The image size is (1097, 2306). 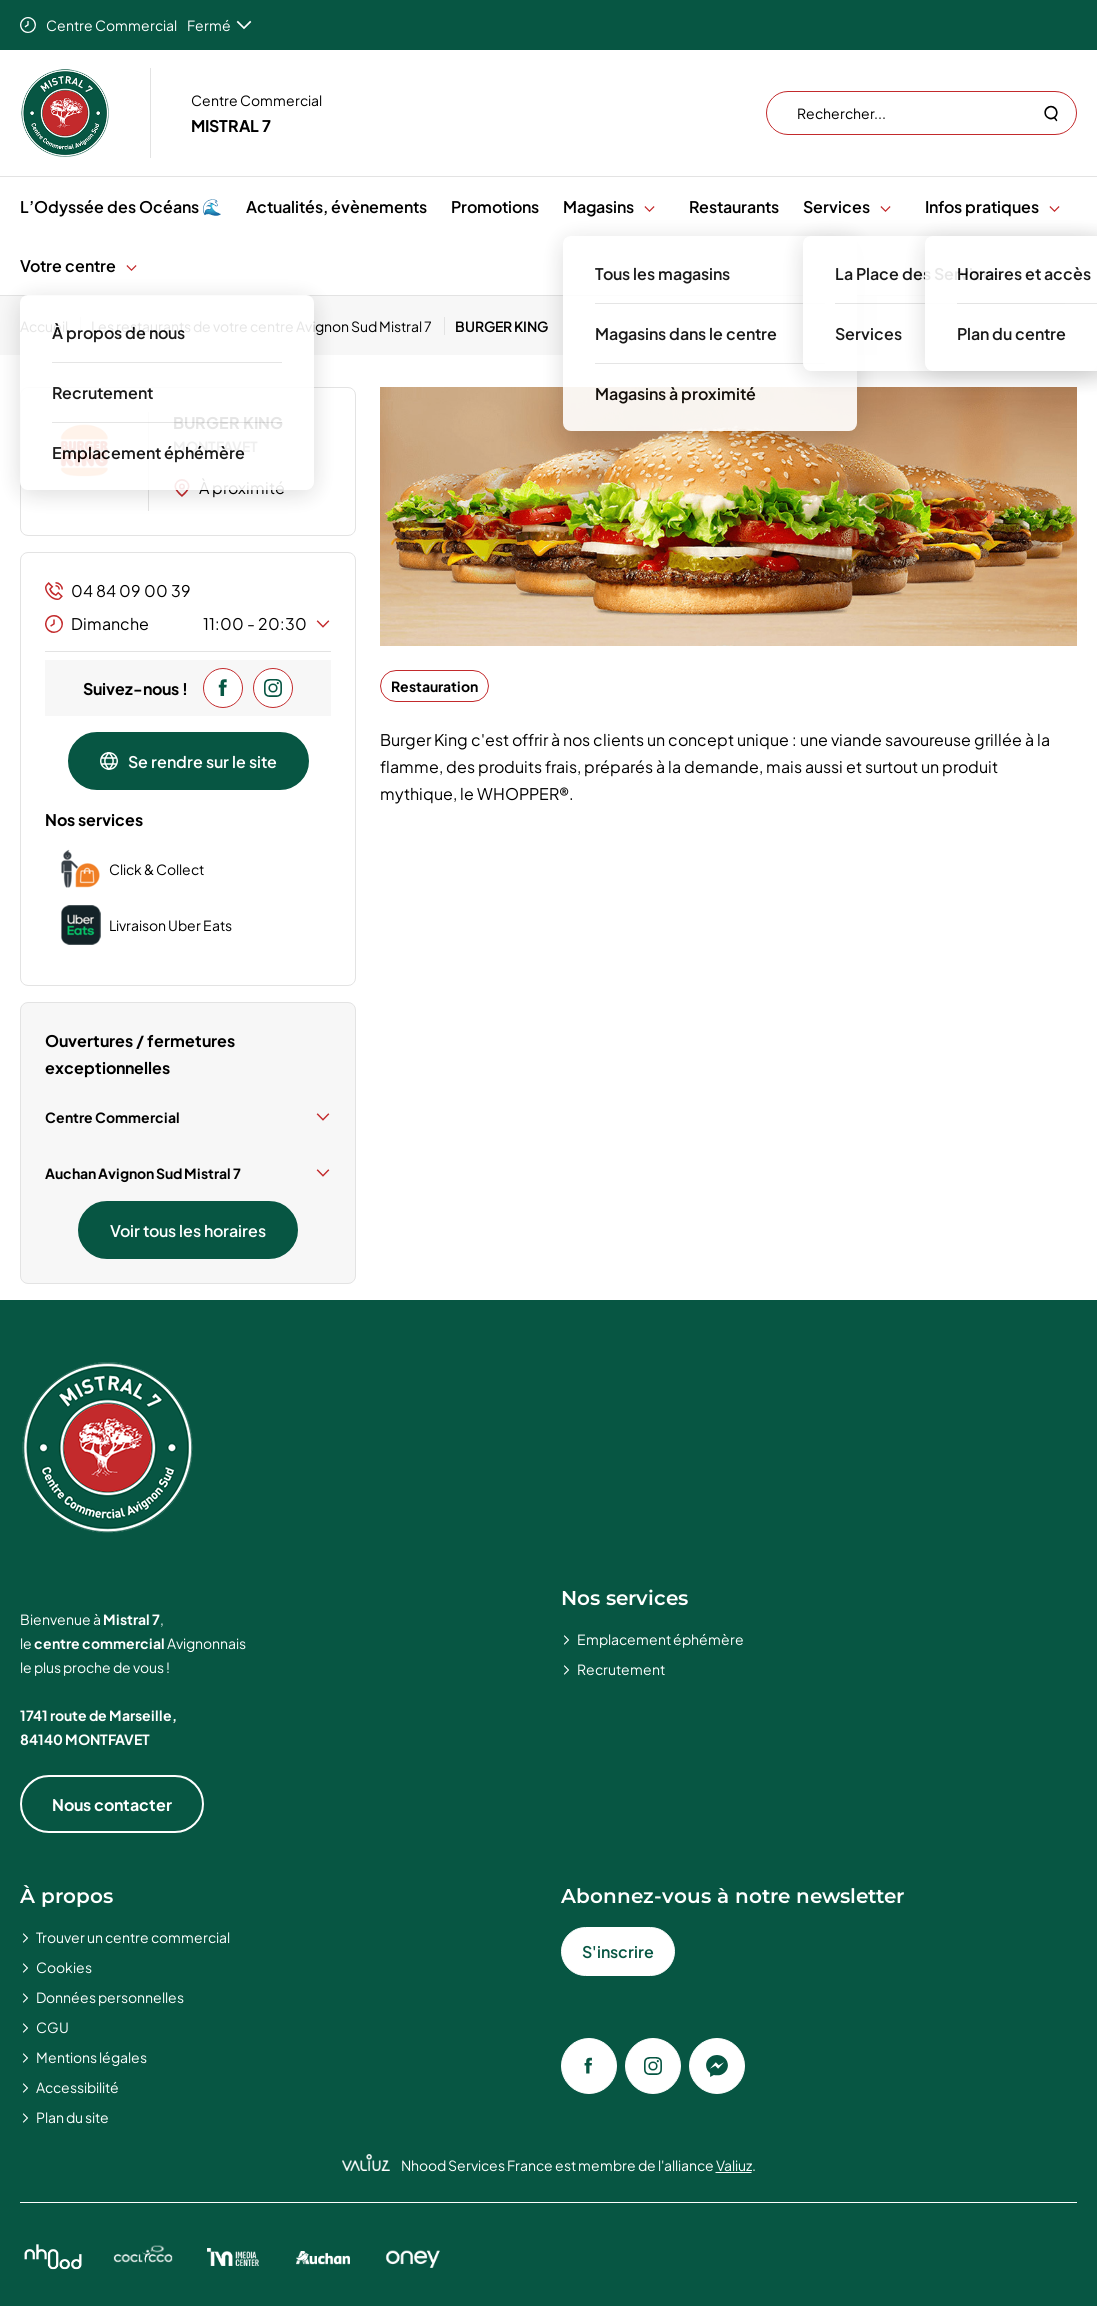 What do you see at coordinates (495, 206) in the screenshot?
I see `Promotions` at bounding box center [495, 206].